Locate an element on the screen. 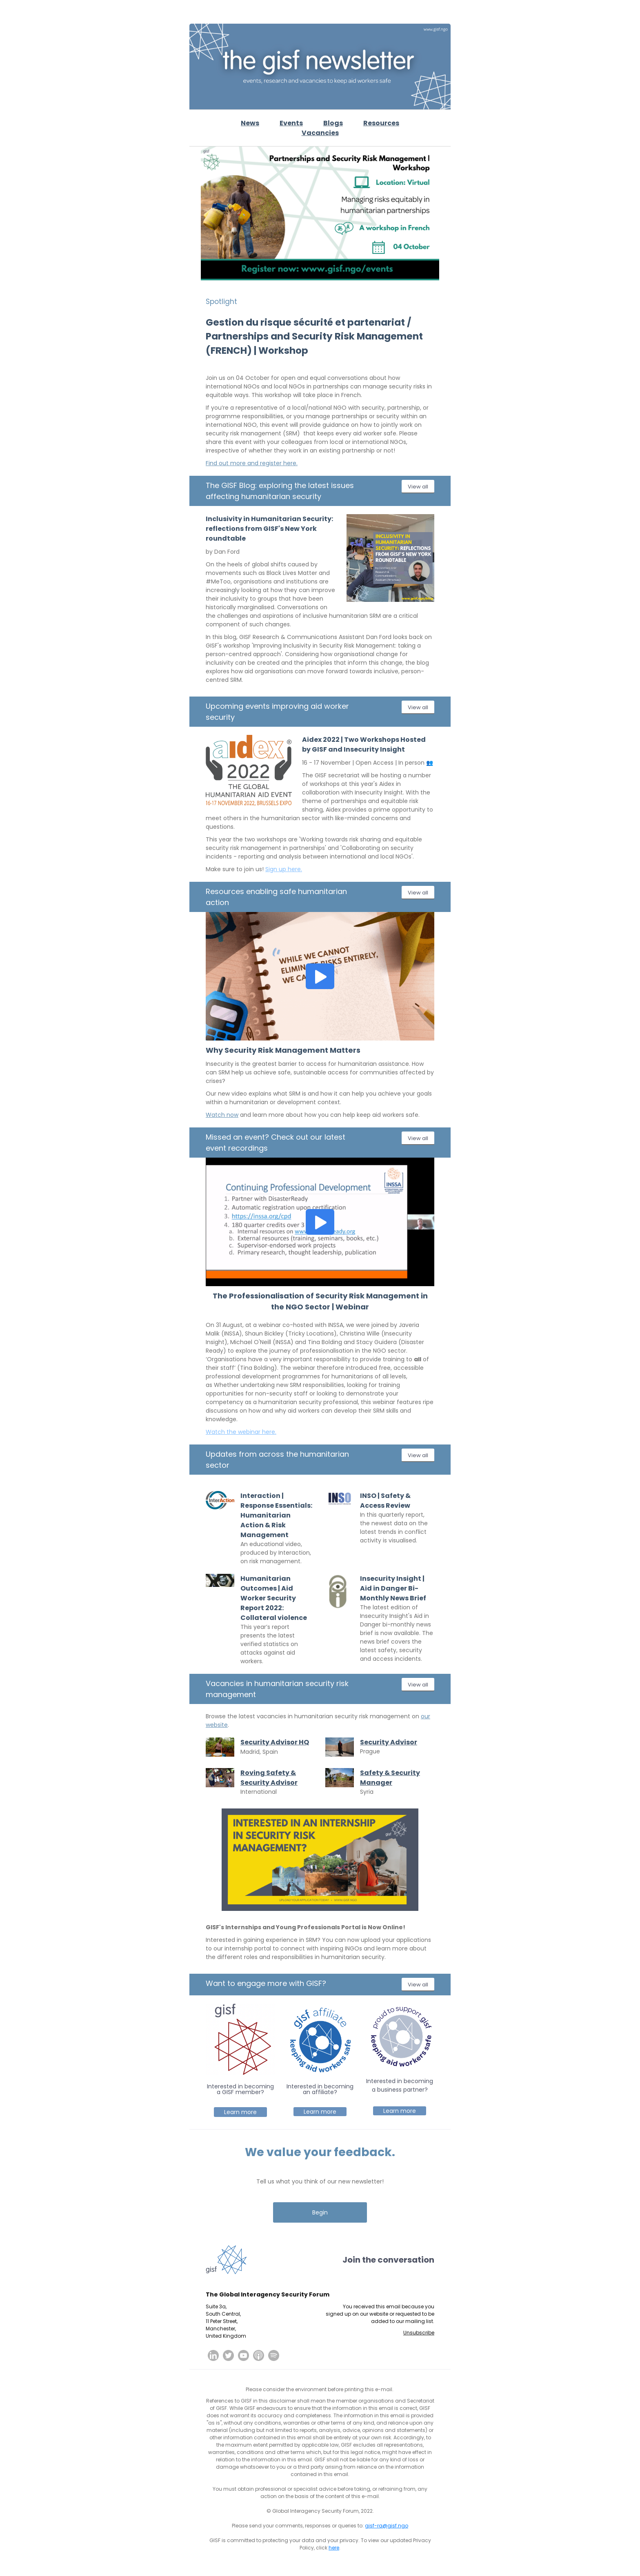 The width and height of the screenshot is (640, 2576). Humanitarian Outcomes | Aid Worker Security Report 2022: Collateral violence is located at coordinates (273, 1598).